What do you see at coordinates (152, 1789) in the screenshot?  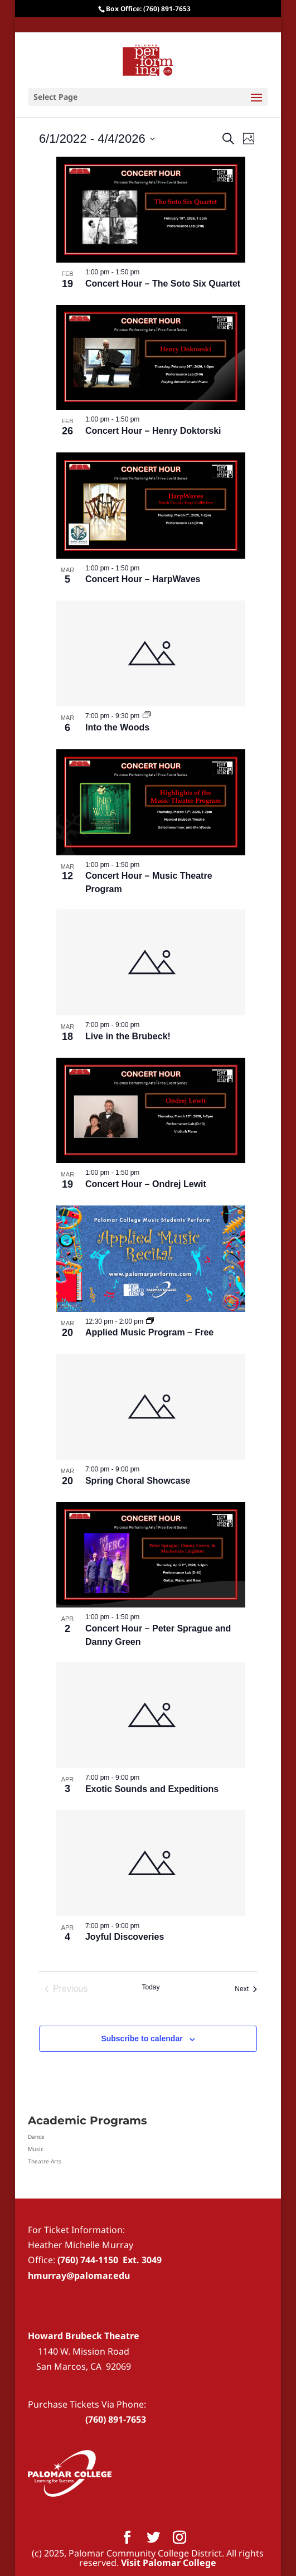 I see `Exotic Sounds and Expeditions` at bounding box center [152, 1789].